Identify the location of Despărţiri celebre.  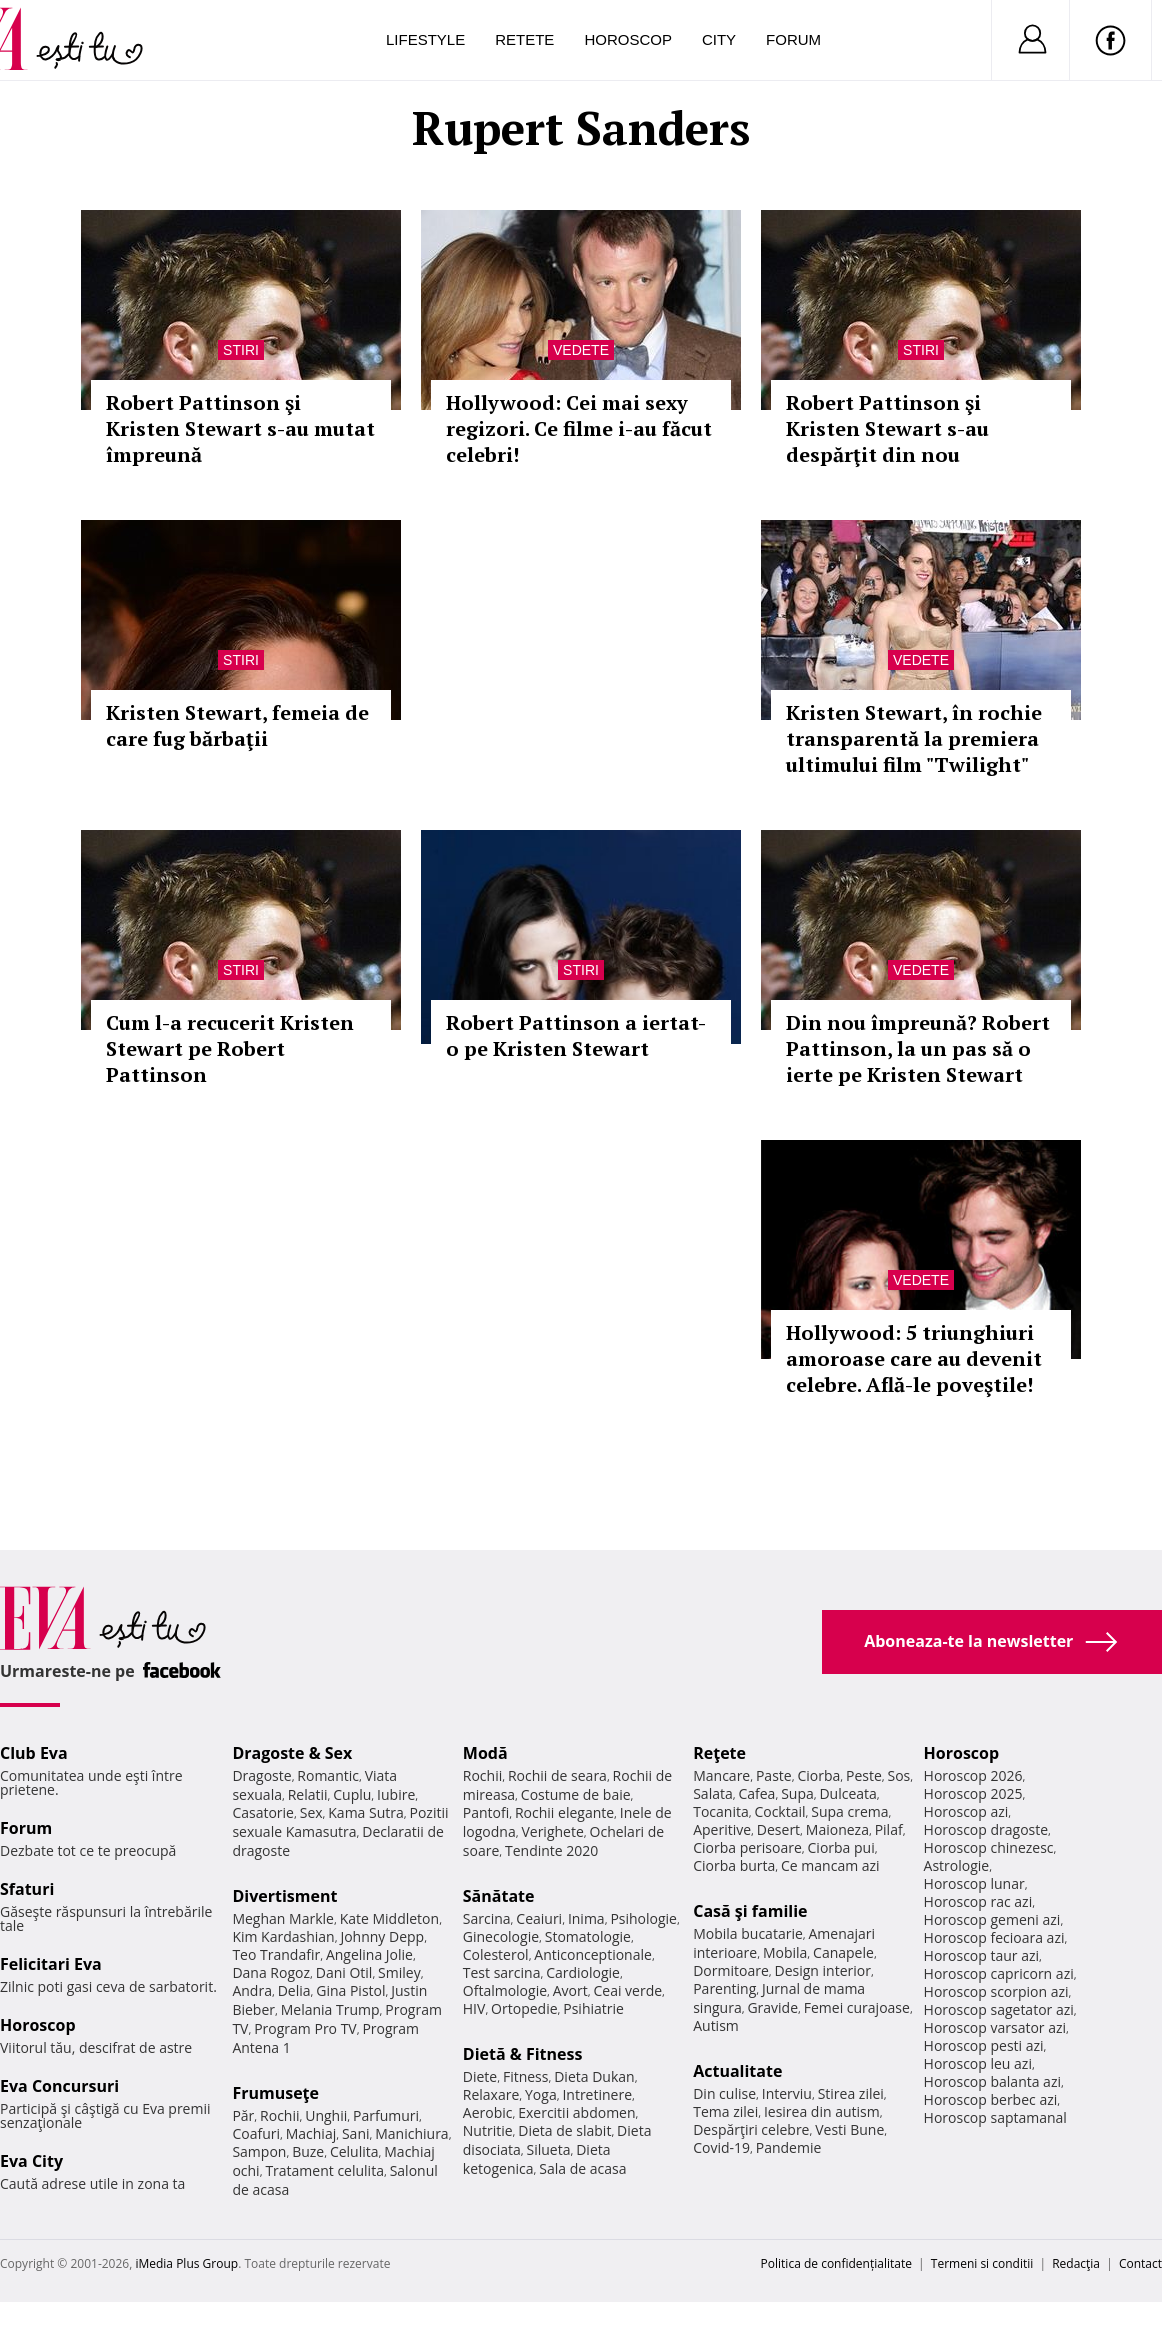
(751, 2129).